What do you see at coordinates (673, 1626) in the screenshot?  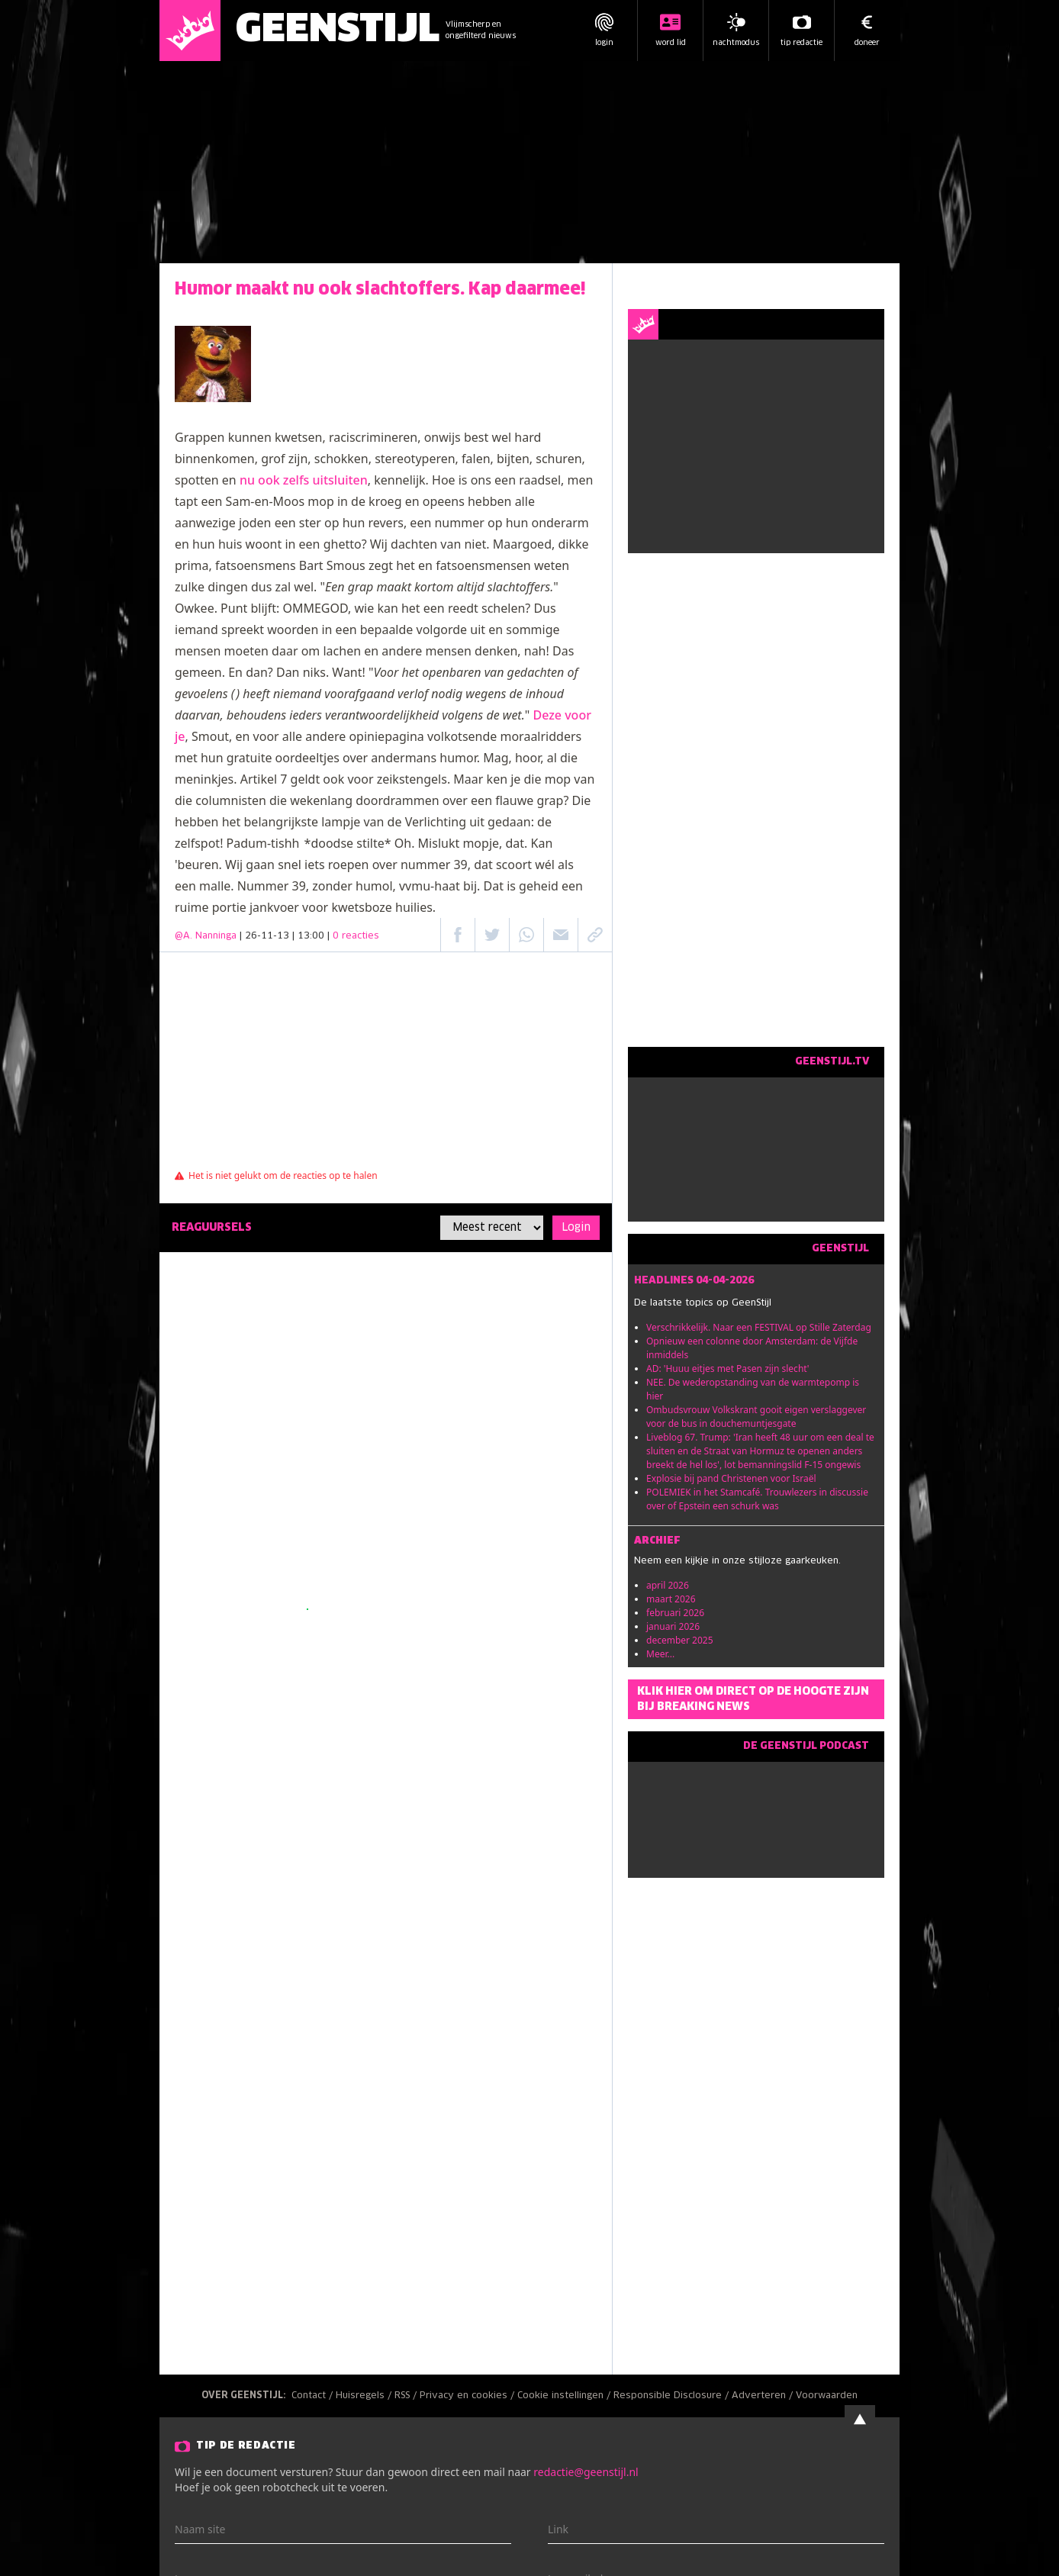 I see `januari 2026` at bounding box center [673, 1626].